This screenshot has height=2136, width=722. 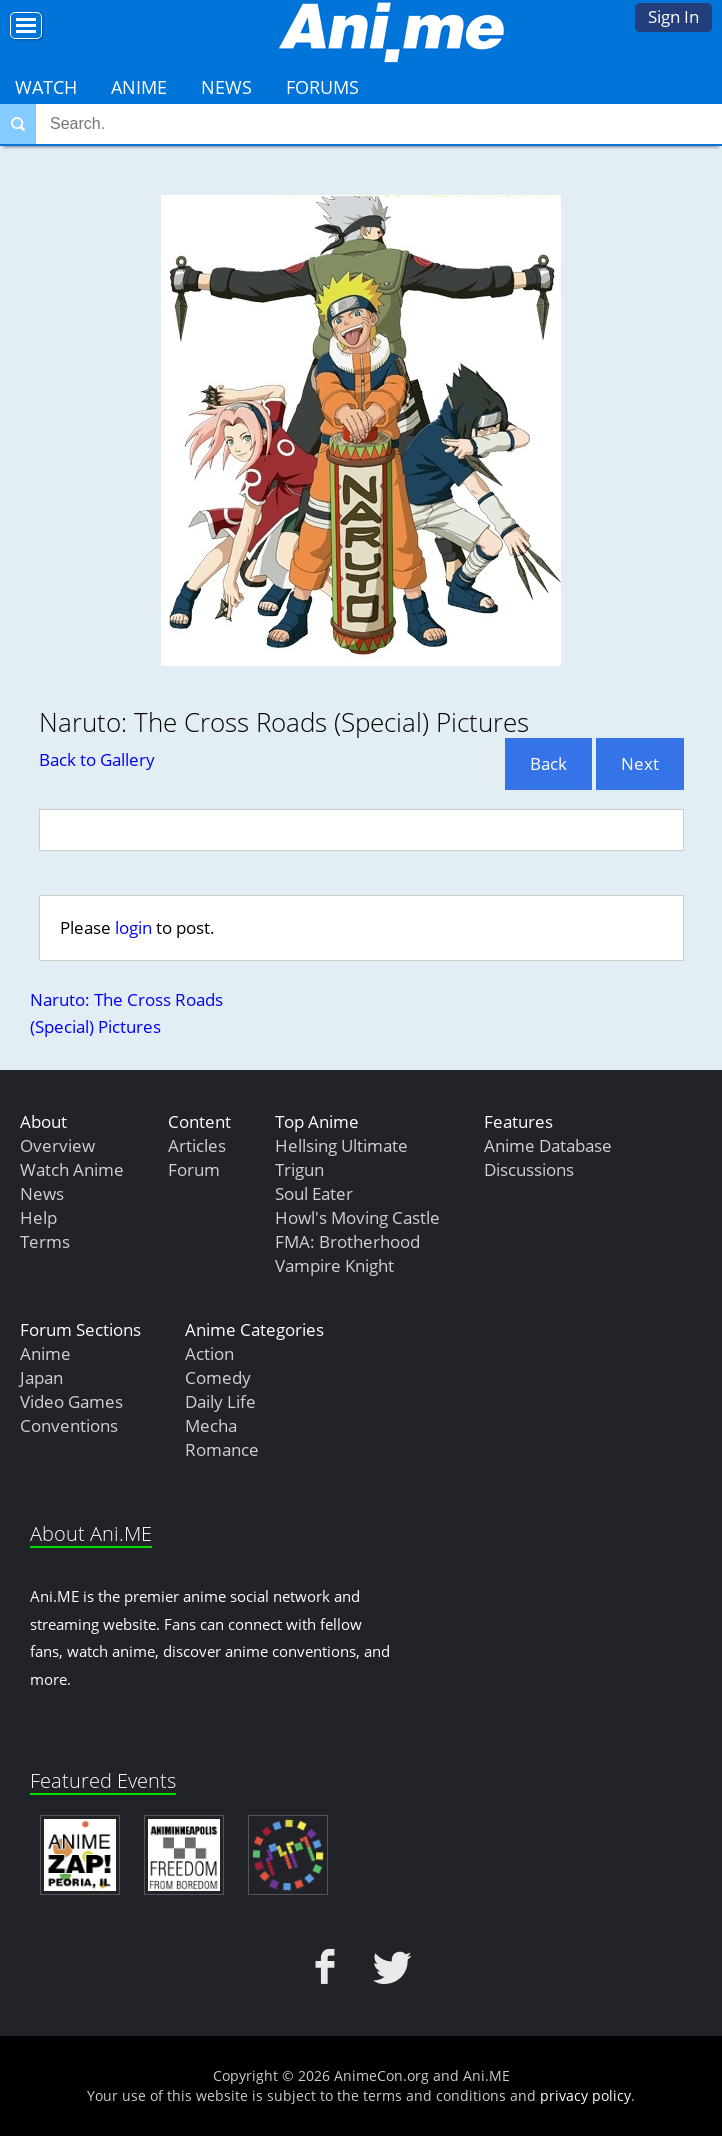 I want to click on Next, so click(x=640, y=763).